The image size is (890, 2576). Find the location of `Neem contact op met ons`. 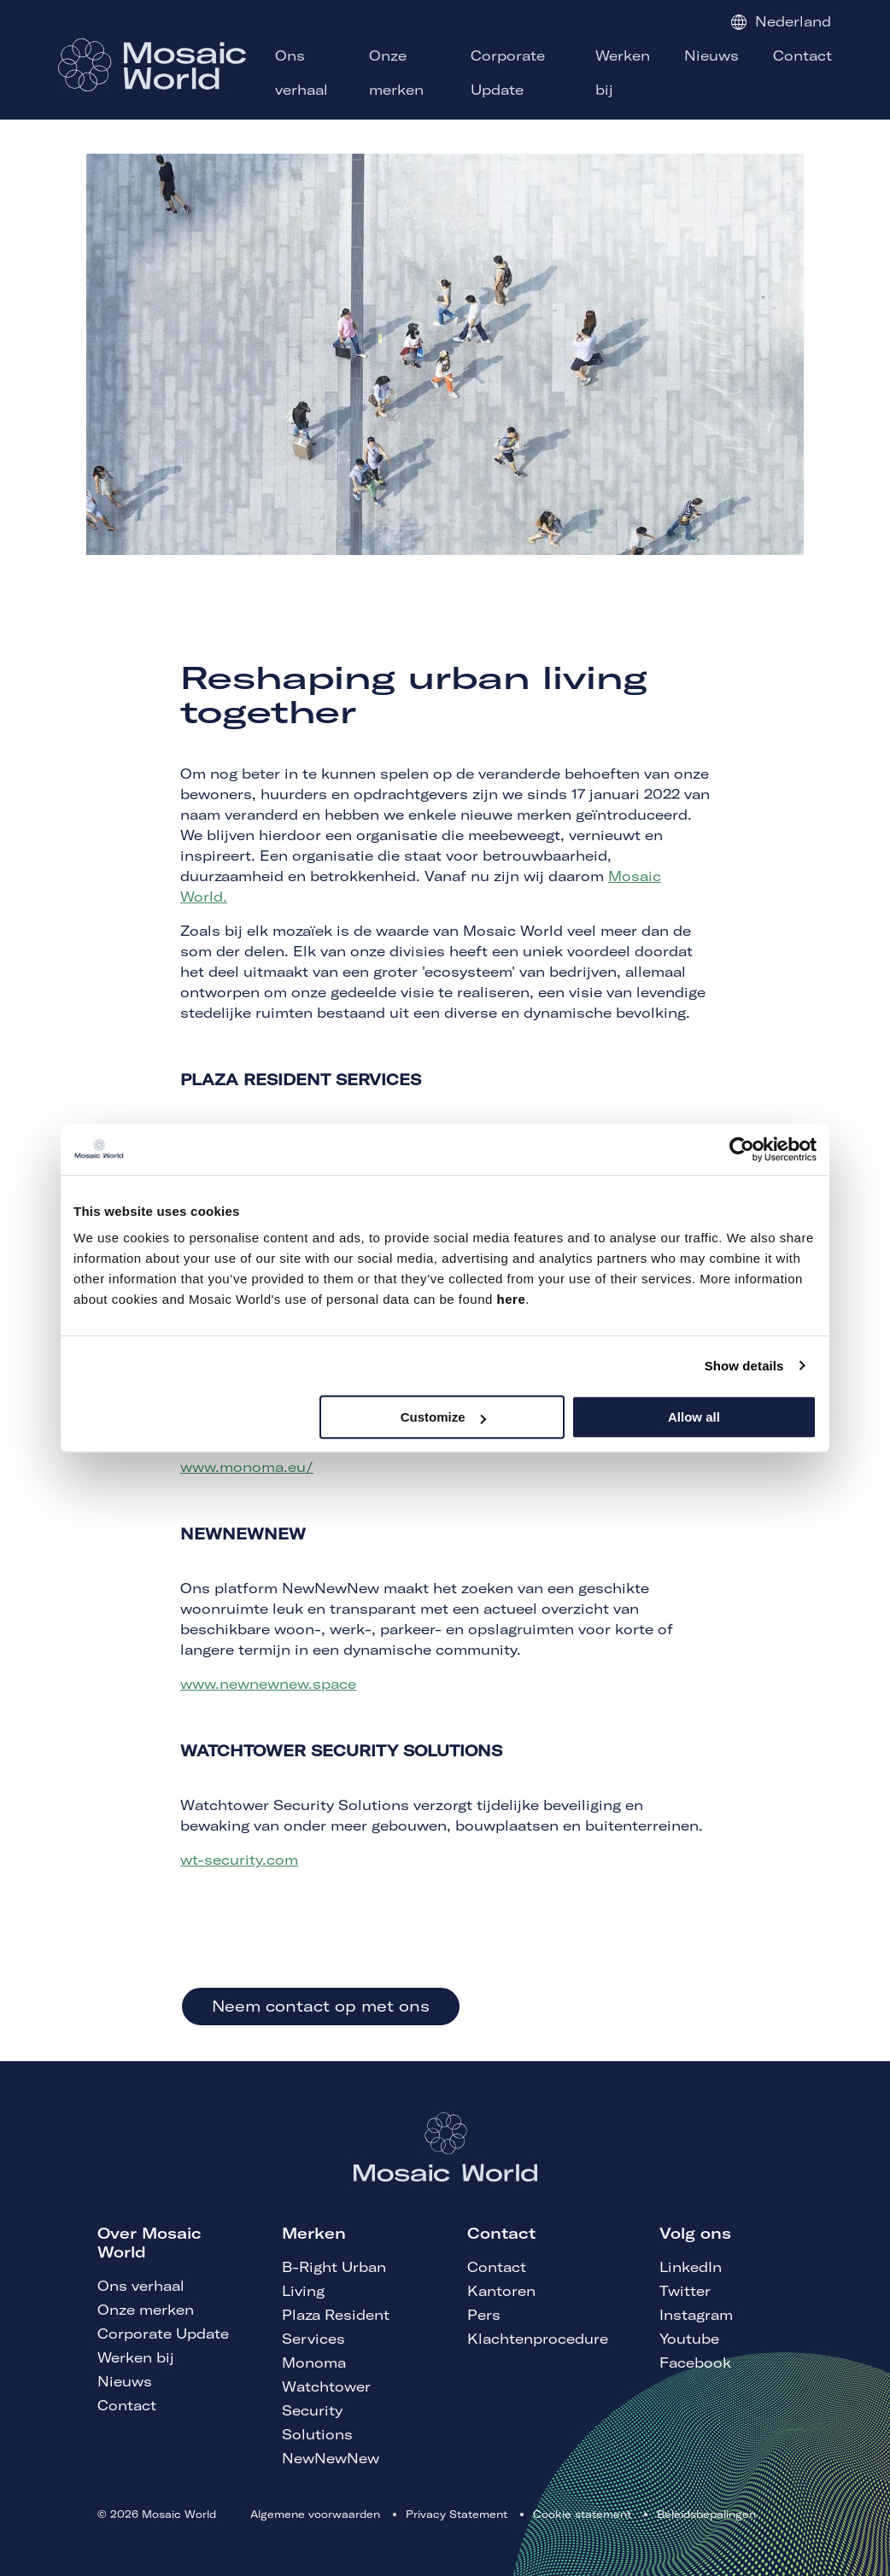

Neem contact op met ons is located at coordinates (321, 2006).